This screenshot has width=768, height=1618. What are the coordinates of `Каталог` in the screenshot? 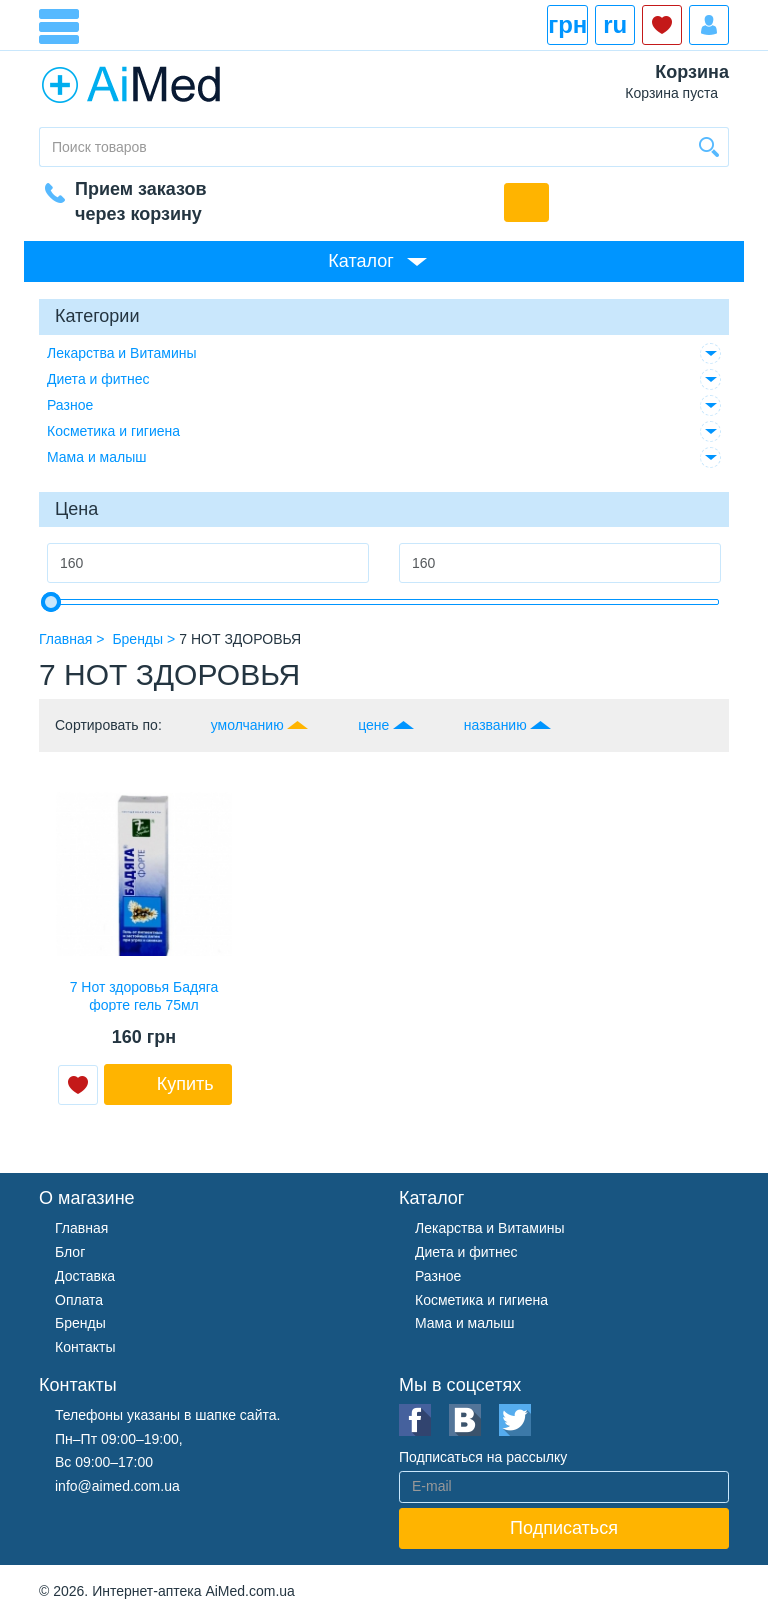 It's located at (360, 261).